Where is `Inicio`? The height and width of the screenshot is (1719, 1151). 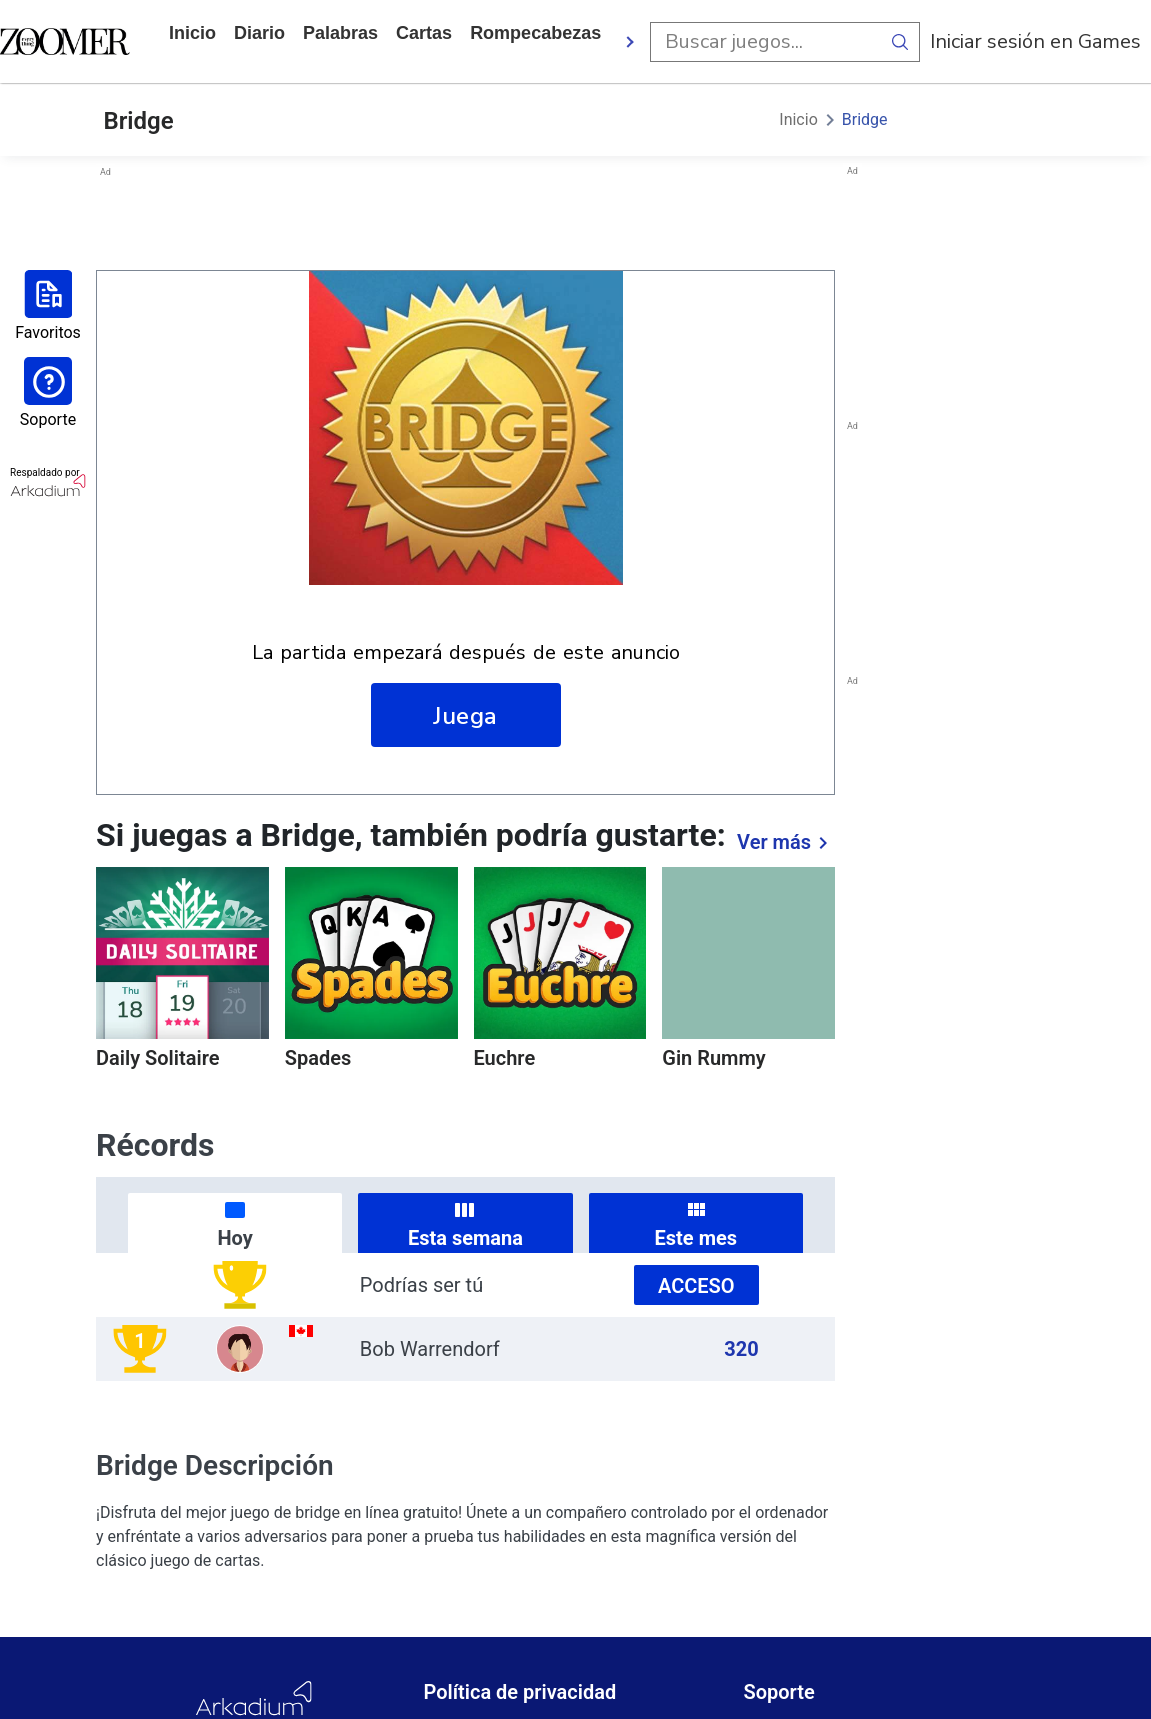
Inicio is located at coordinates (192, 33).